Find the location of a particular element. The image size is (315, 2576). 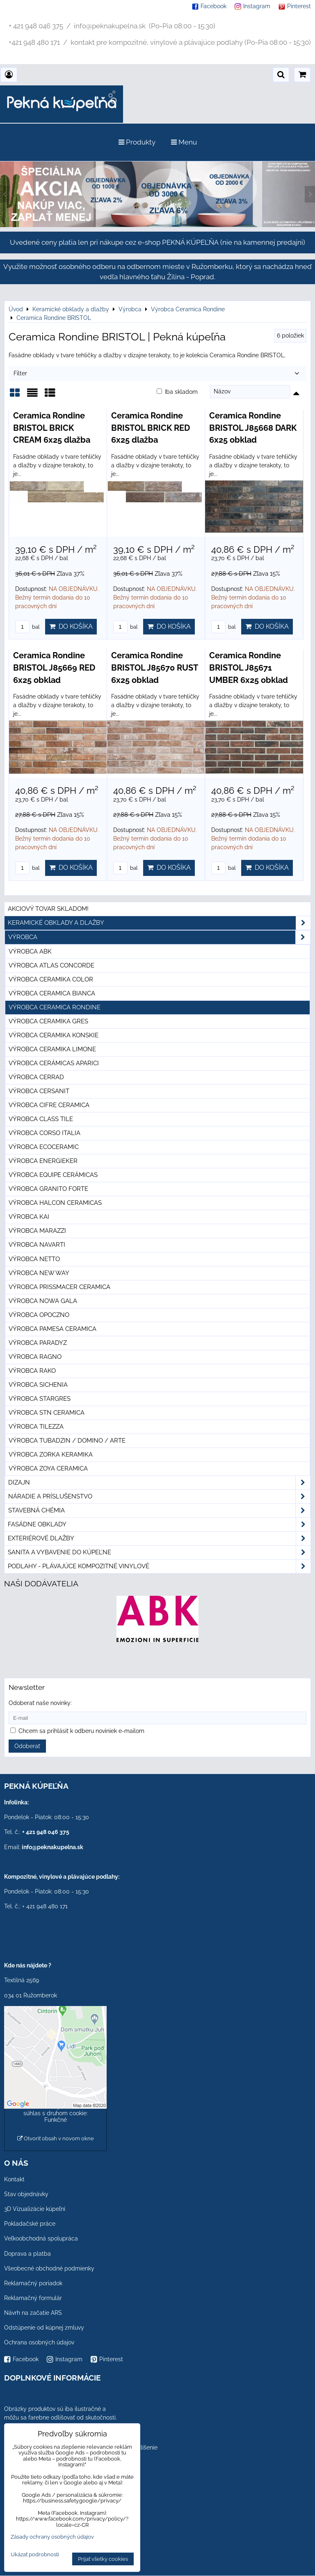

Výrobca is located at coordinates (159, 937).